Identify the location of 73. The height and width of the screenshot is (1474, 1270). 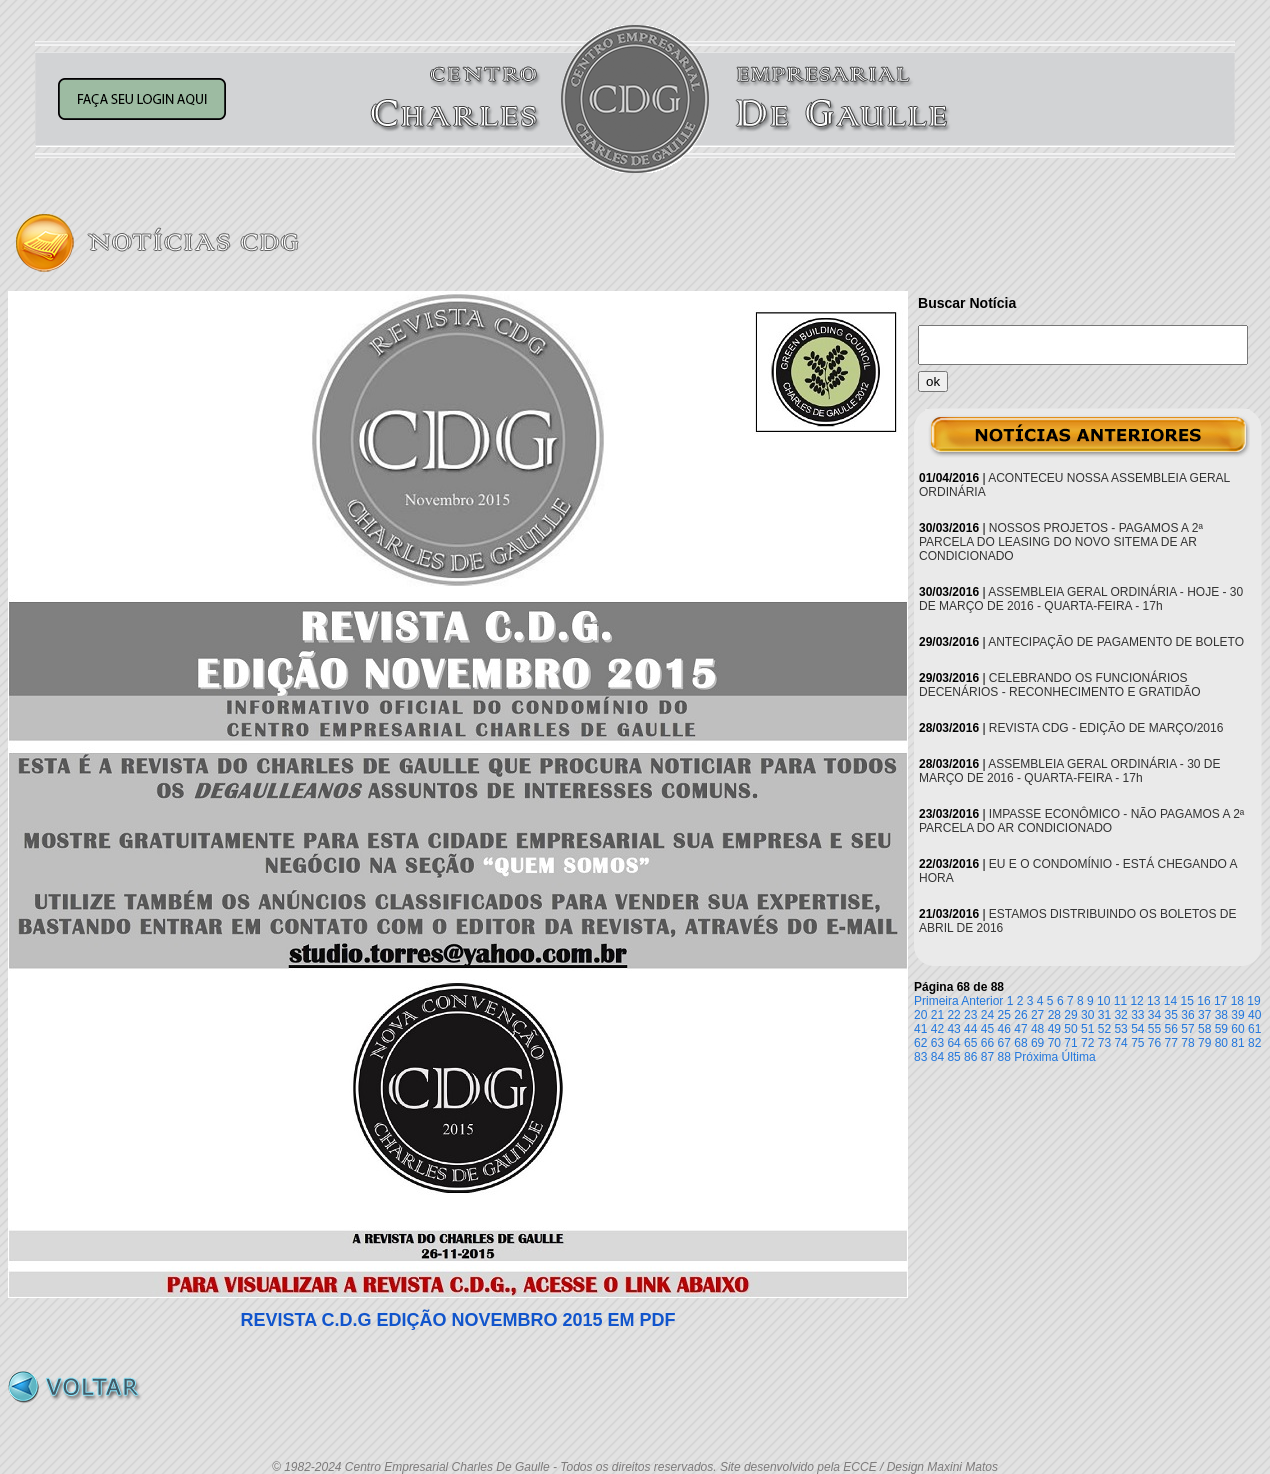
(1104, 1043).